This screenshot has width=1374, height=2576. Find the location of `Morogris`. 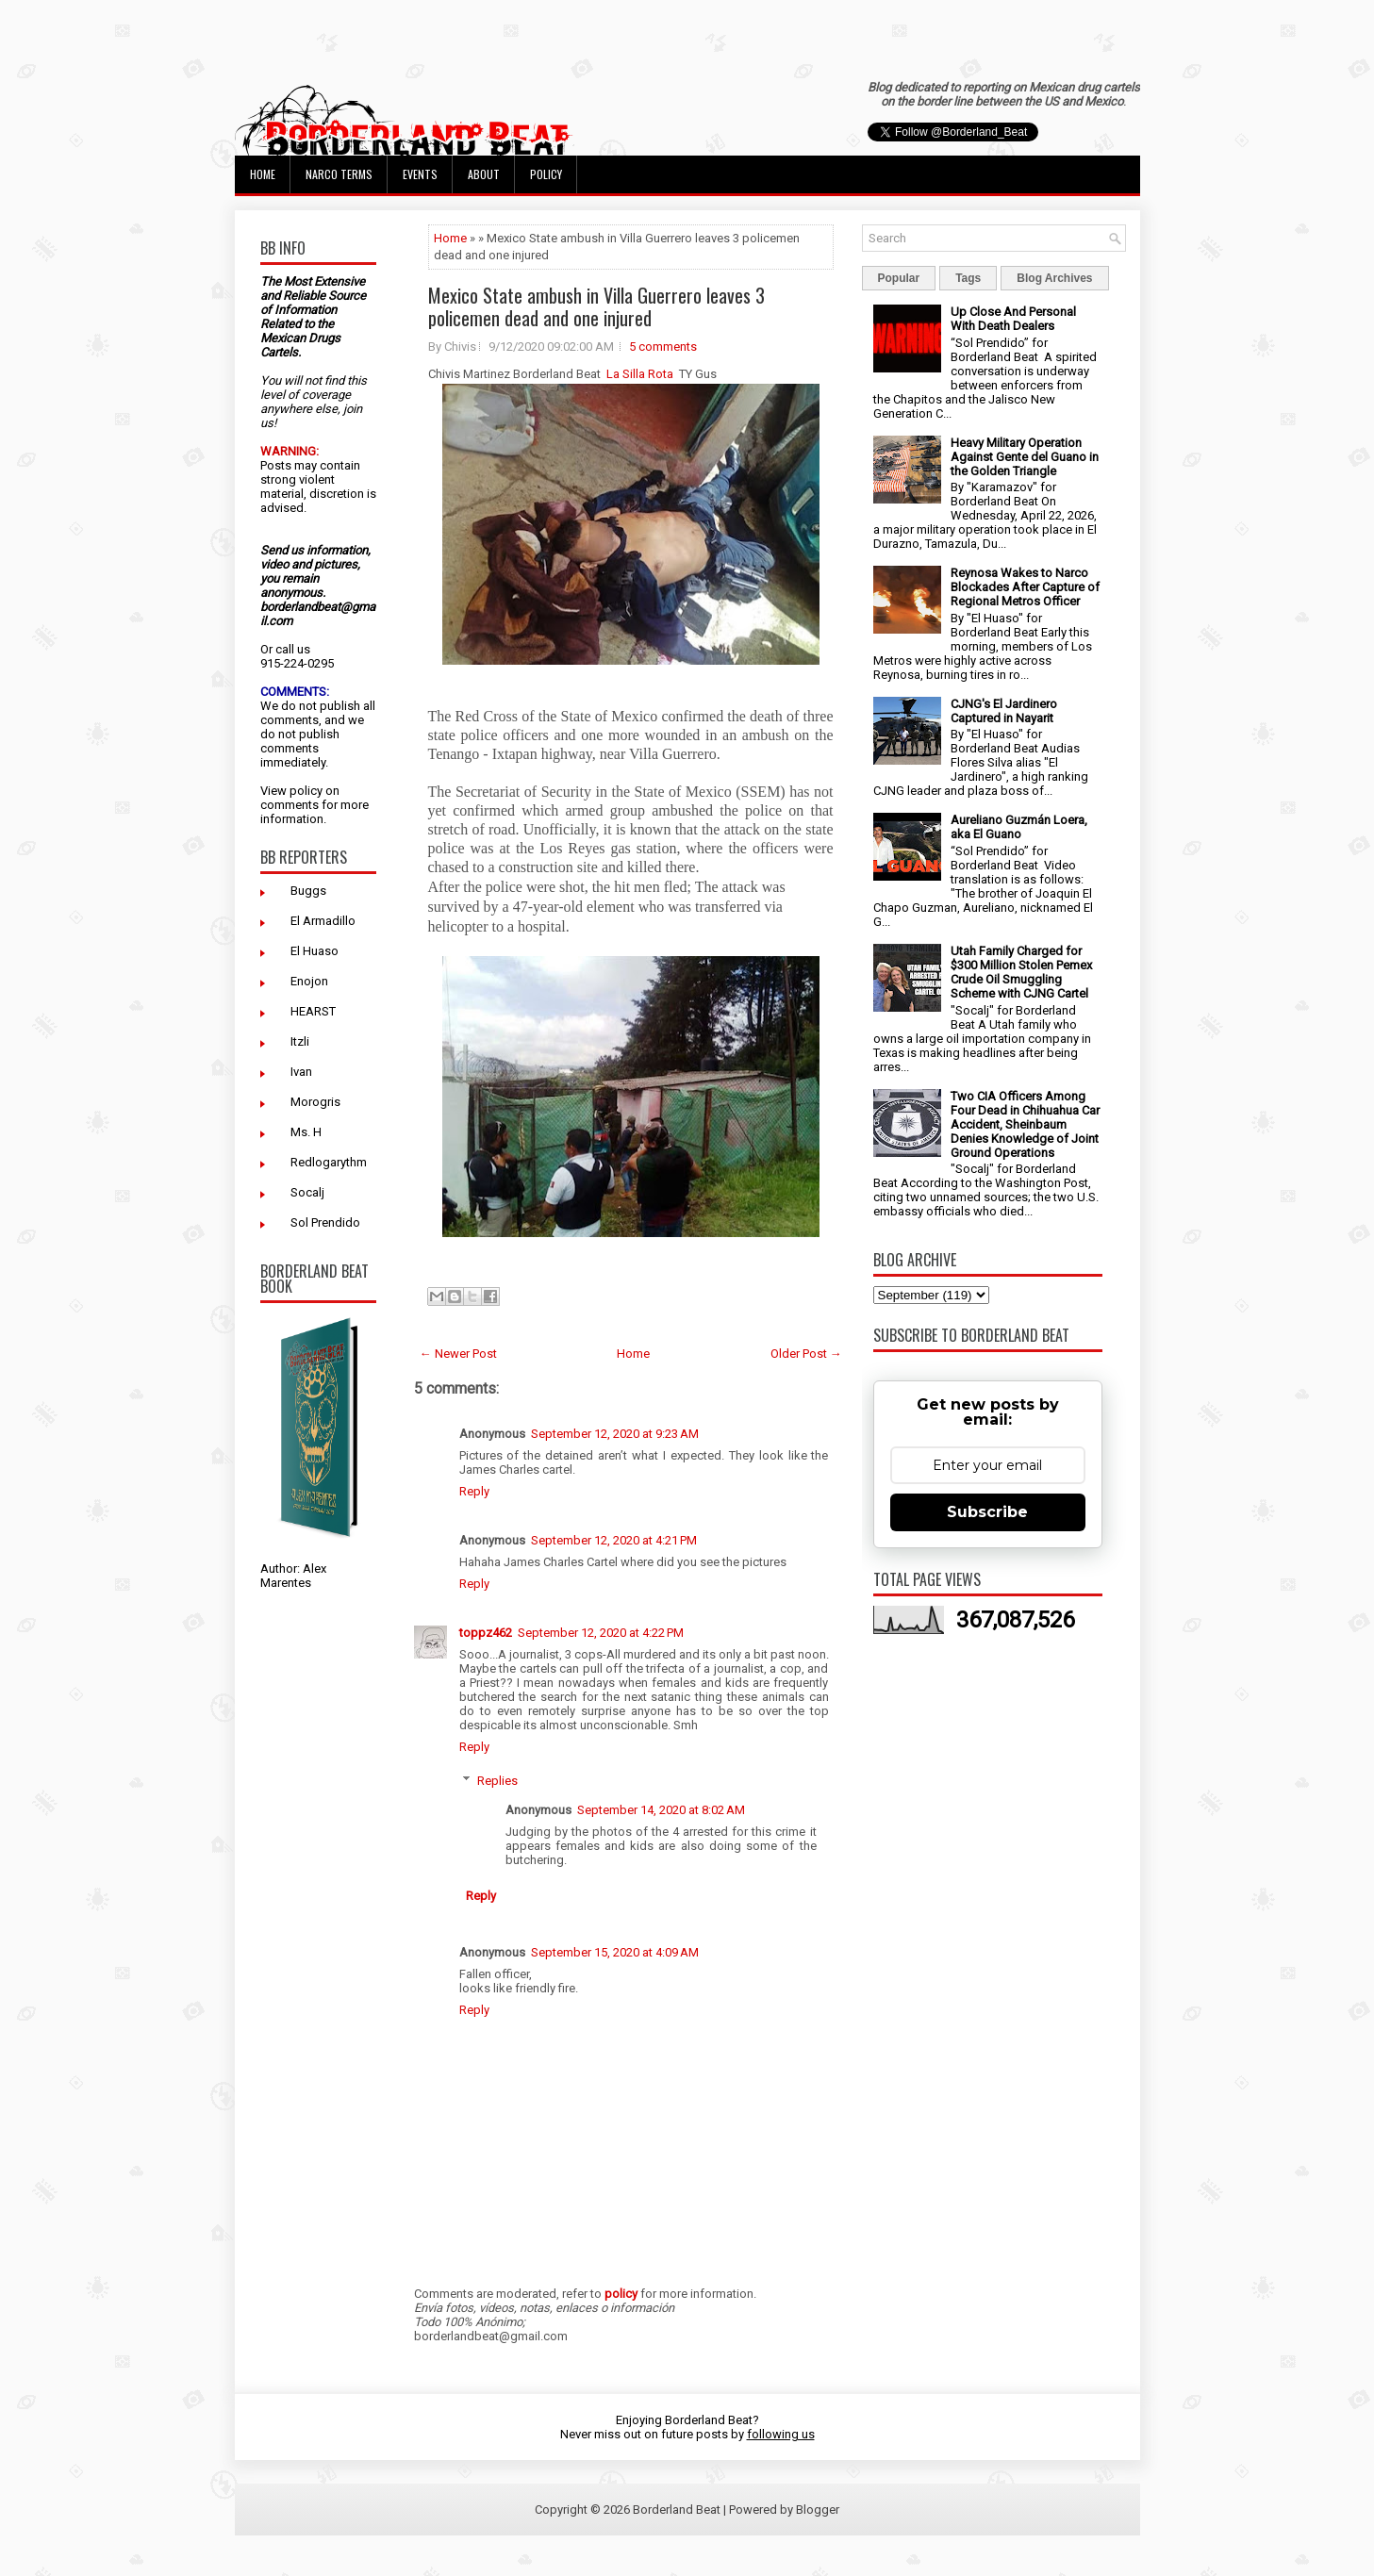

Morogris is located at coordinates (315, 1102).